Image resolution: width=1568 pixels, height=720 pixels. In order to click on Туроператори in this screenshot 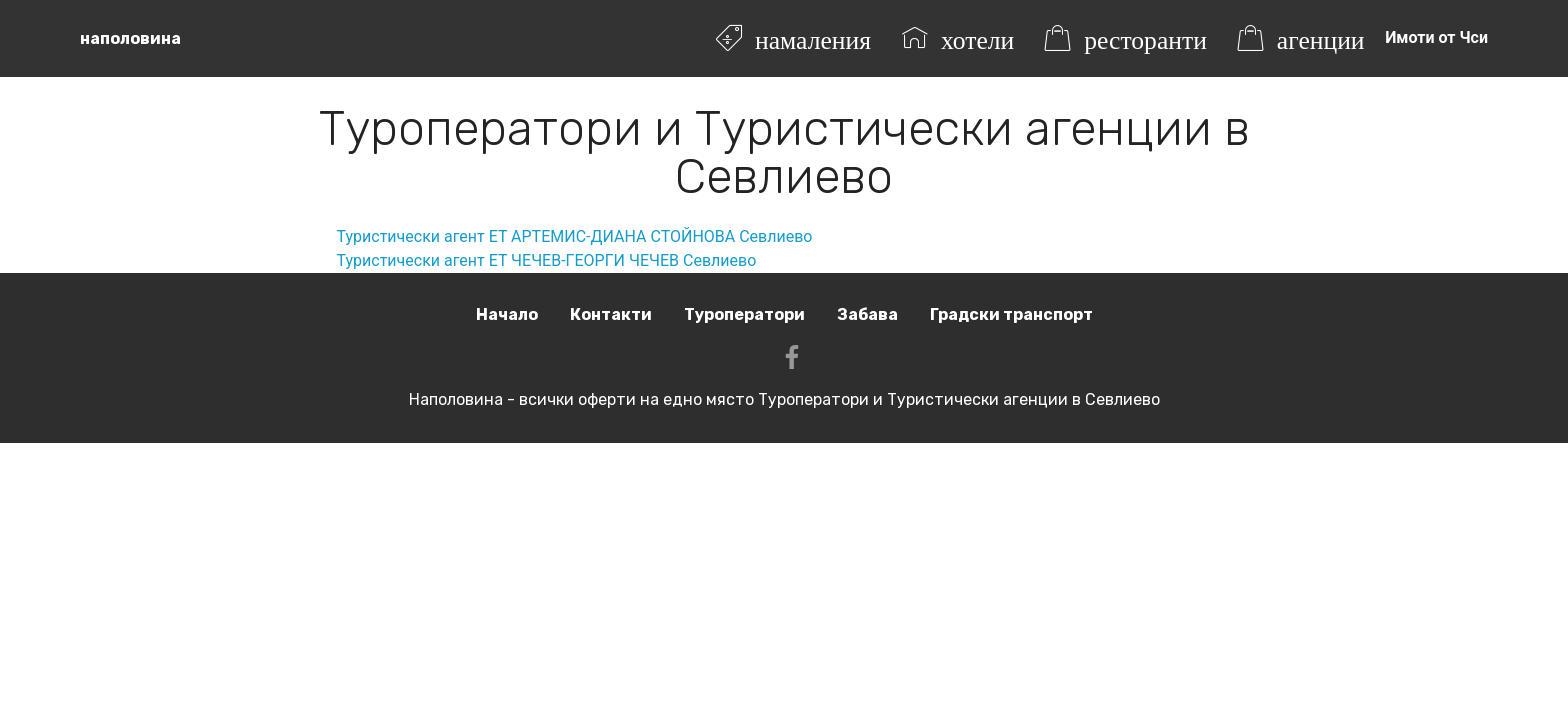, I will do `click(744, 314)`.